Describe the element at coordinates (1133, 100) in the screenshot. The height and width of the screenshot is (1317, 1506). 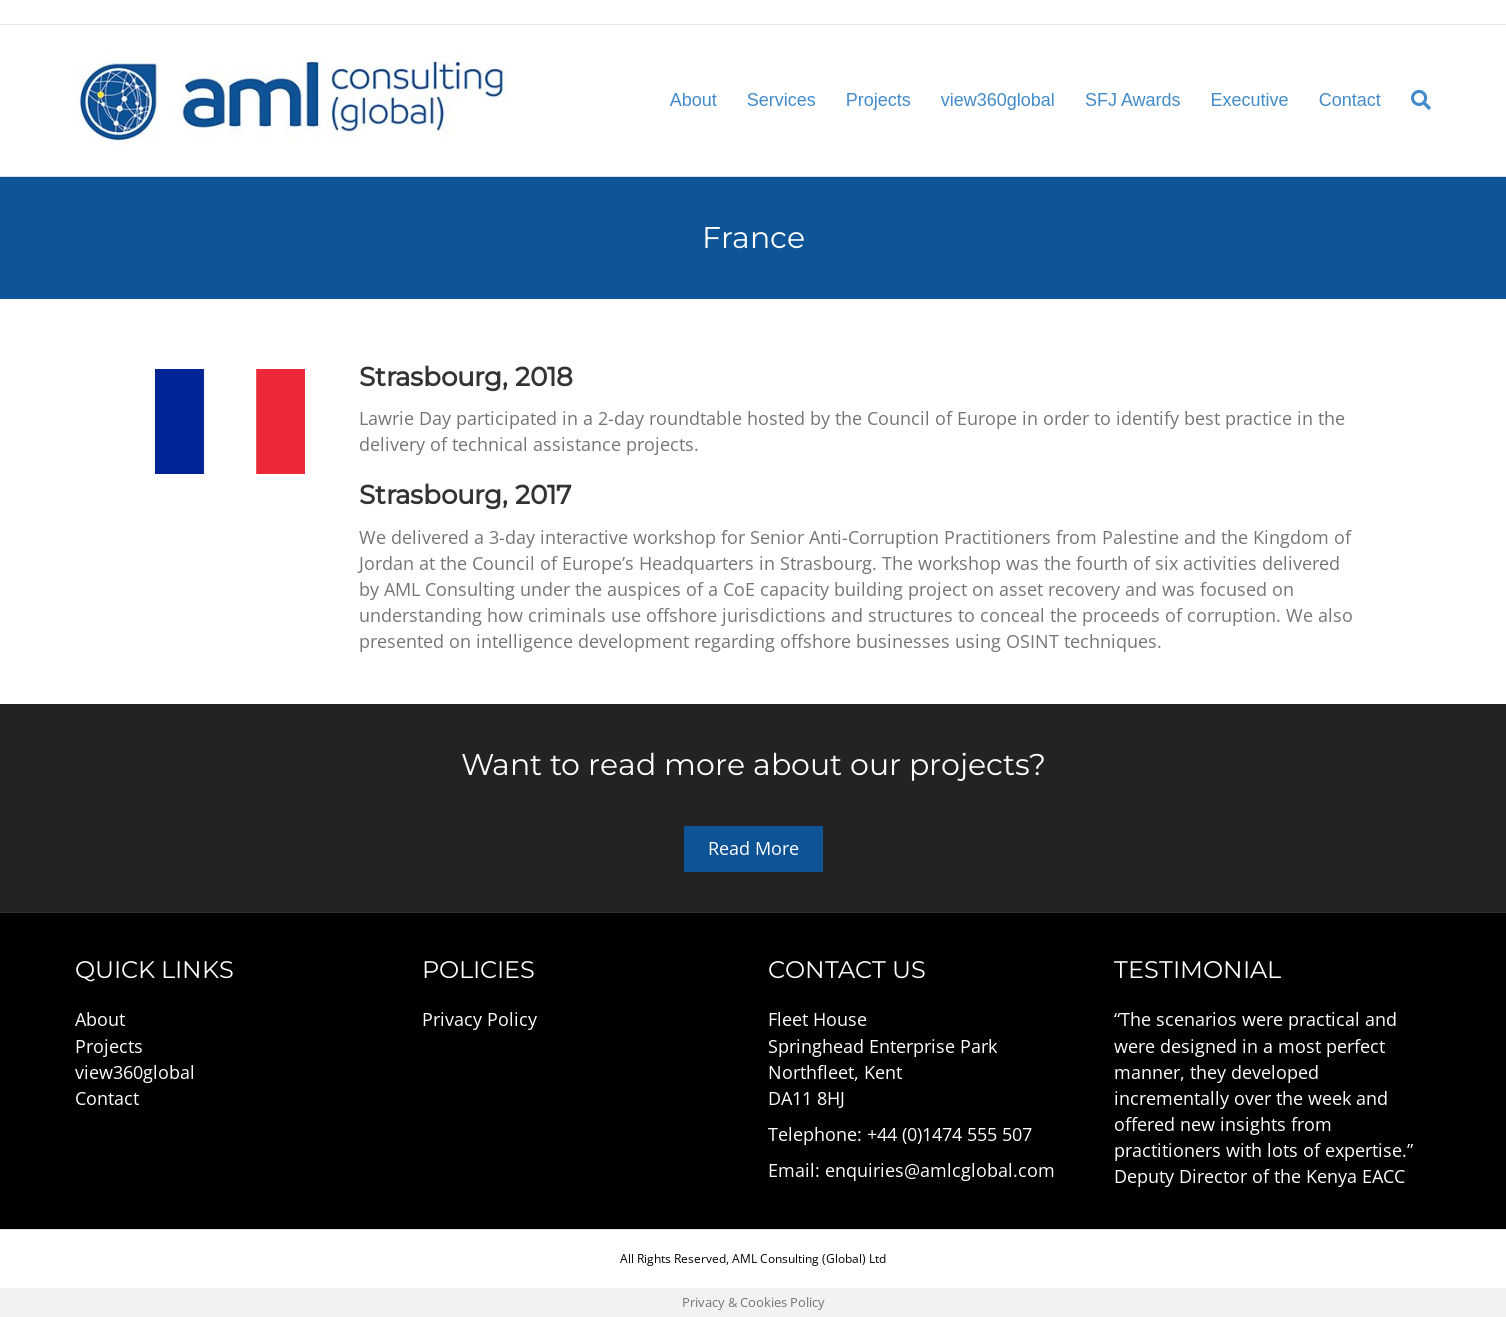
I see `SFJ Awards` at that location.